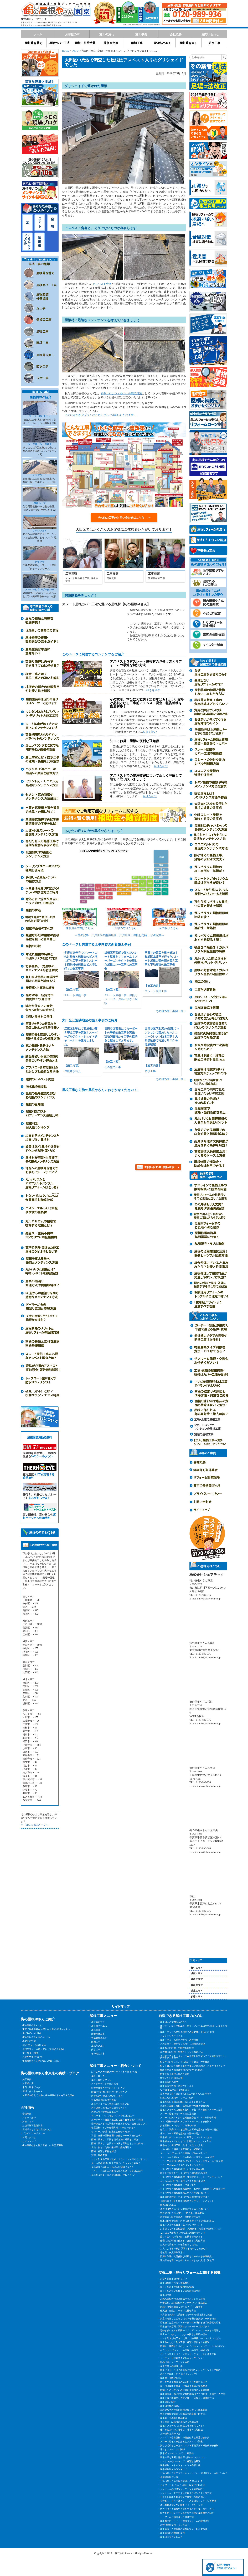 The width and height of the screenshot is (248, 2576). What do you see at coordinates (153, 690) in the screenshot?
I see `続きを読む` at bounding box center [153, 690].